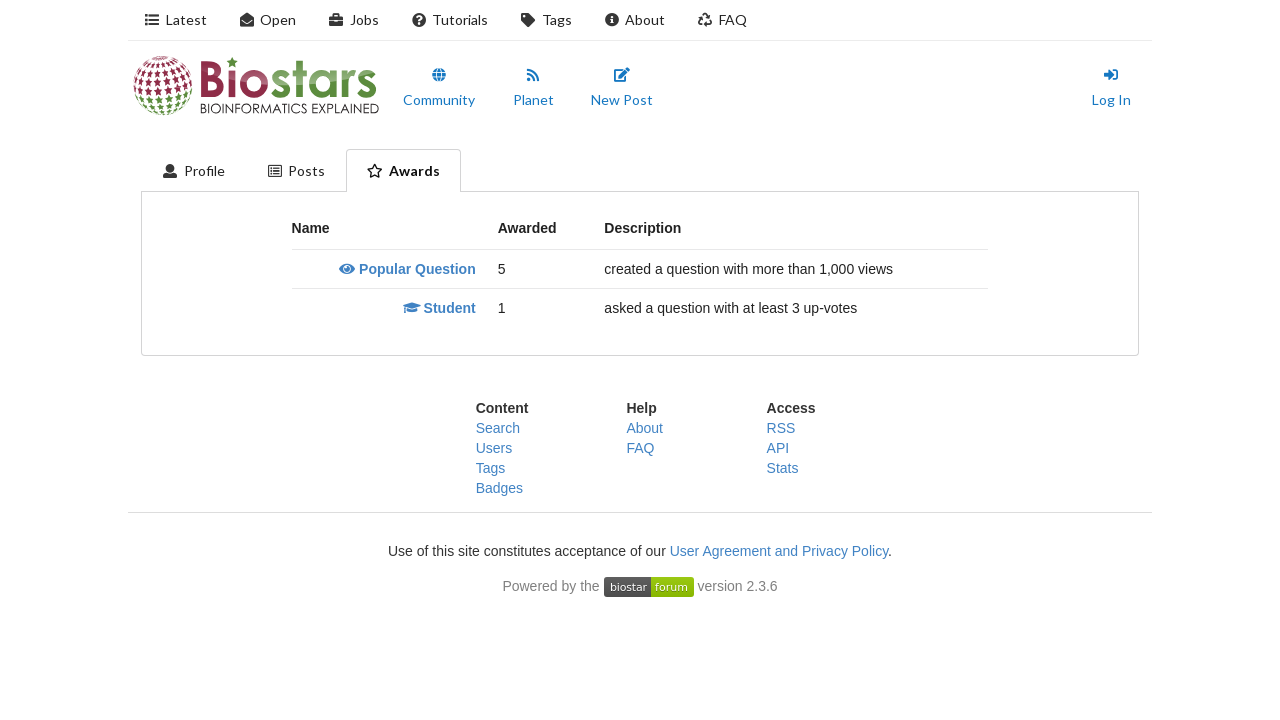 The height and width of the screenshot is (720, 1280). What do you see at coordinates (533, 88) in the screenshot?
I see `Planet` at bounding box center [533, 88].